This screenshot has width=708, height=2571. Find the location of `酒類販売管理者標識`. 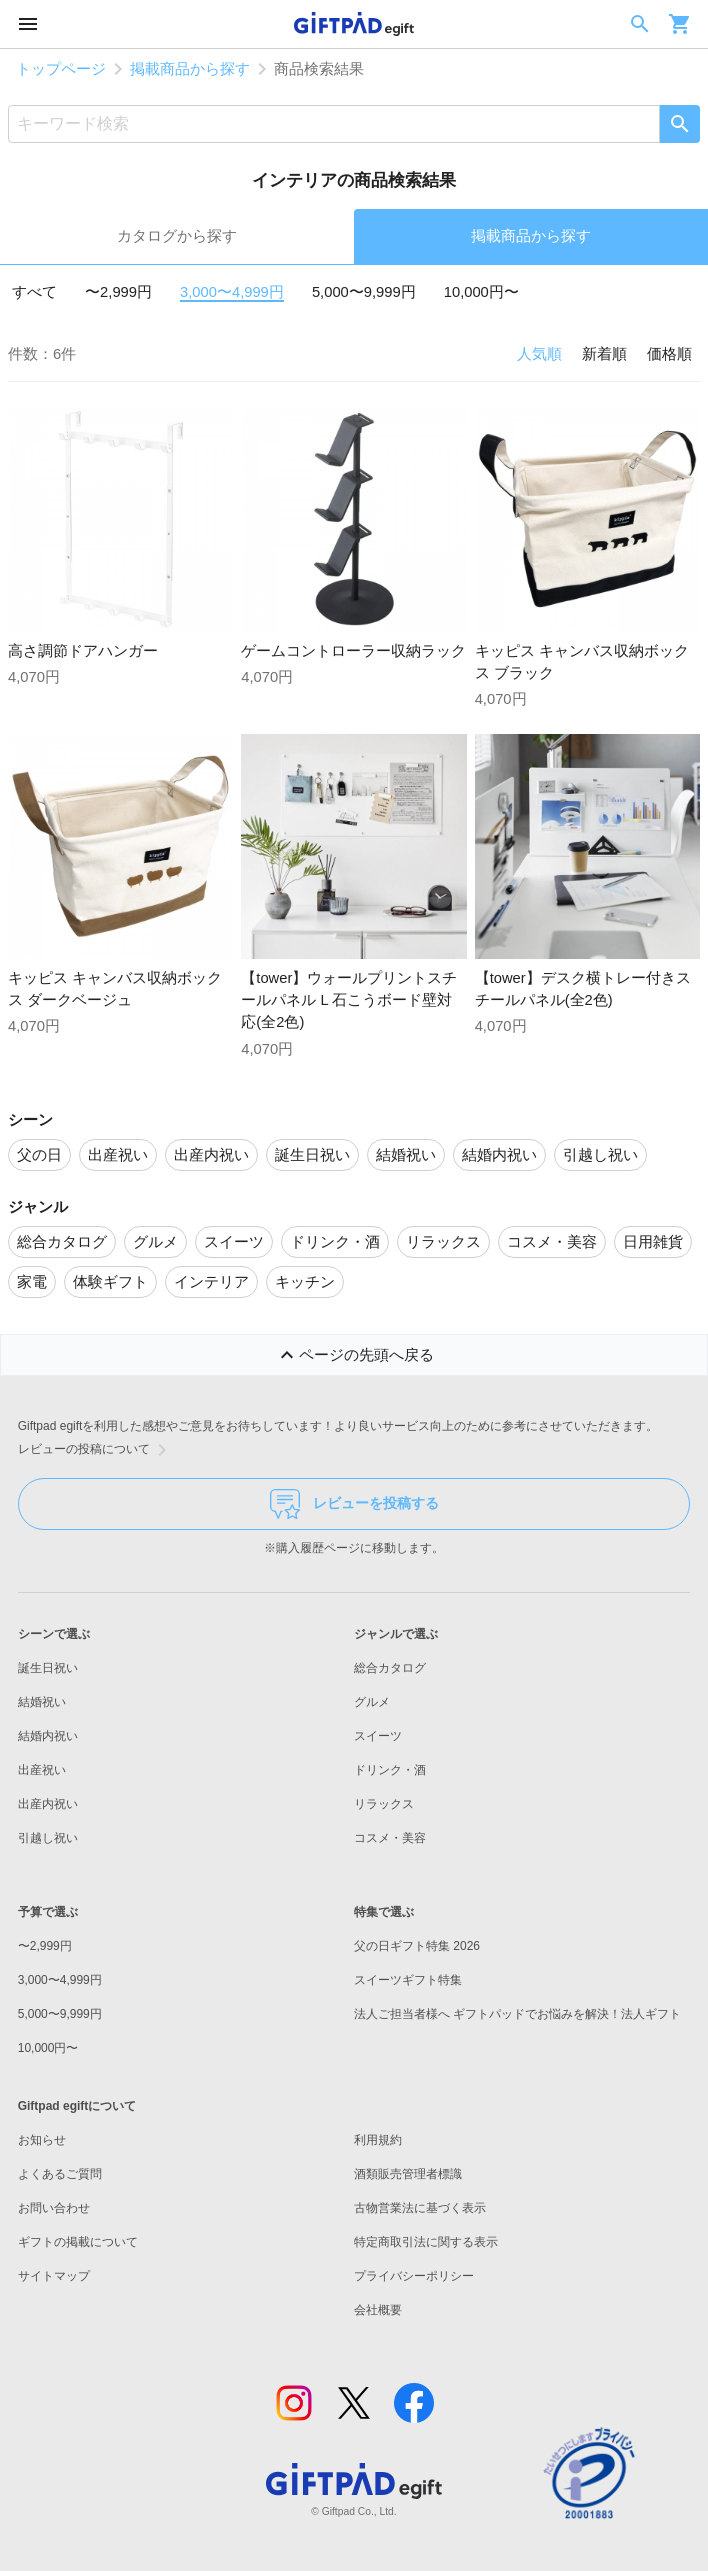

酒類販売管理者標識 is located at coordinates (408, 2174).